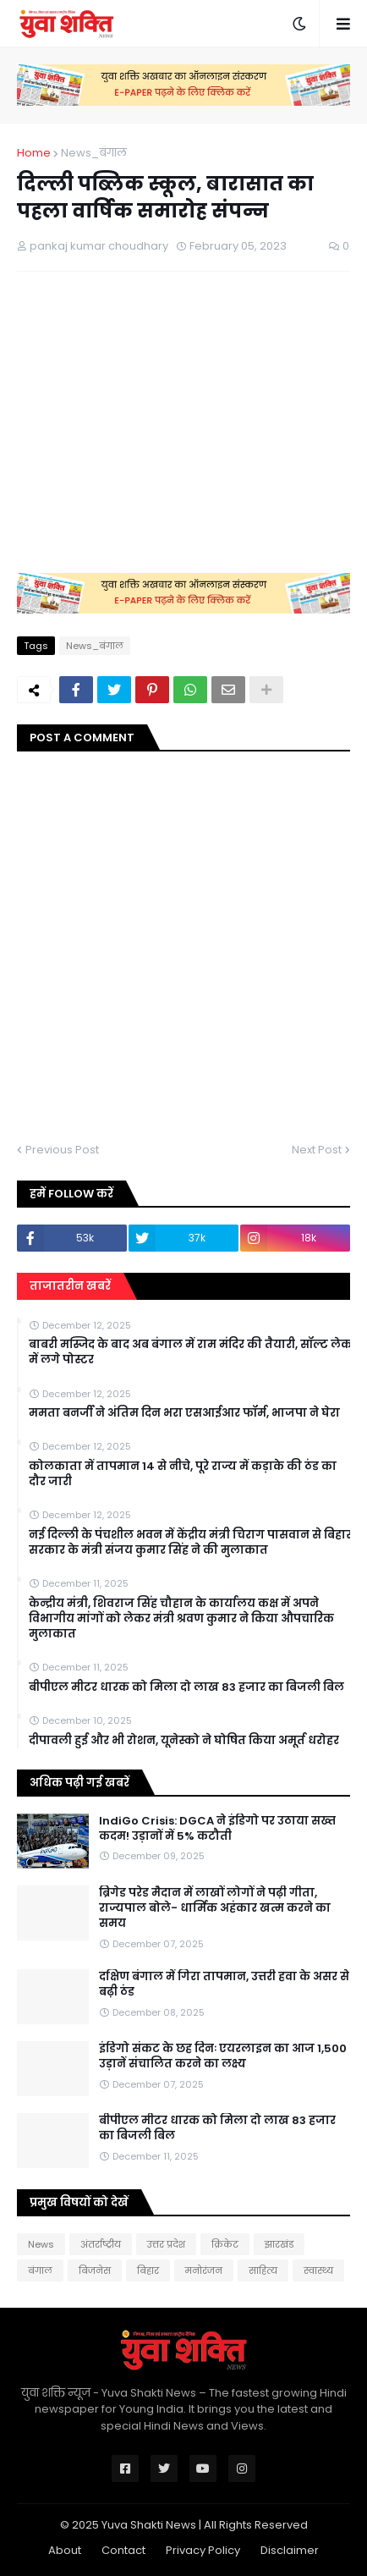 The image size is (367, 2576). I want to click on News, so click(41, 2244).